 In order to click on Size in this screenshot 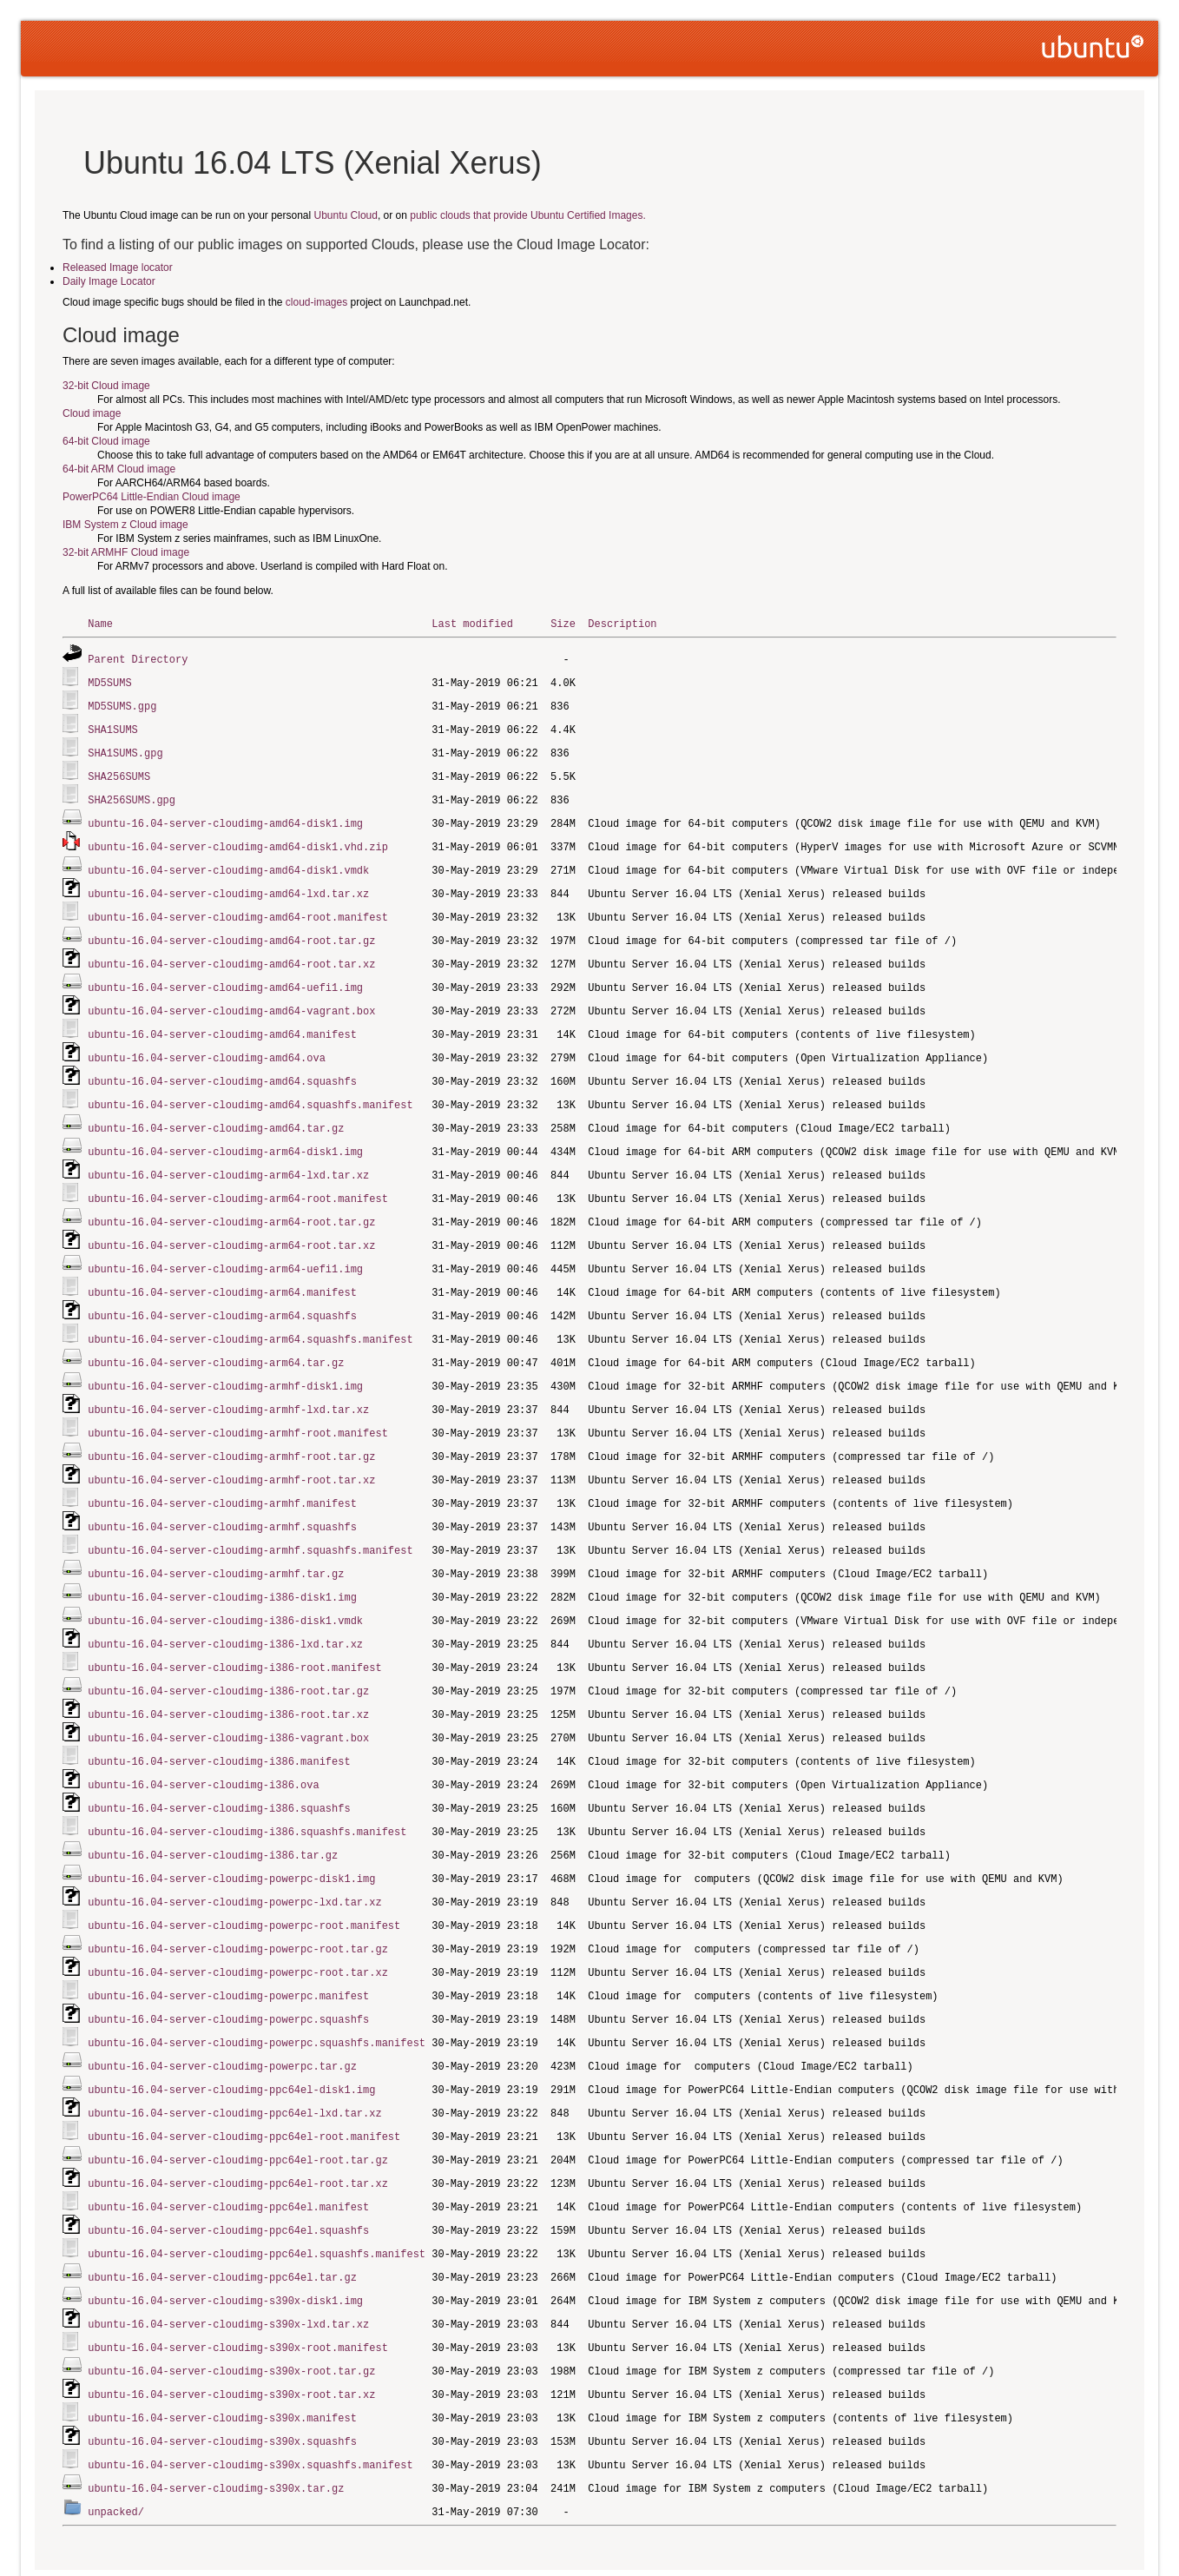, I will do `click(563, 623)`.